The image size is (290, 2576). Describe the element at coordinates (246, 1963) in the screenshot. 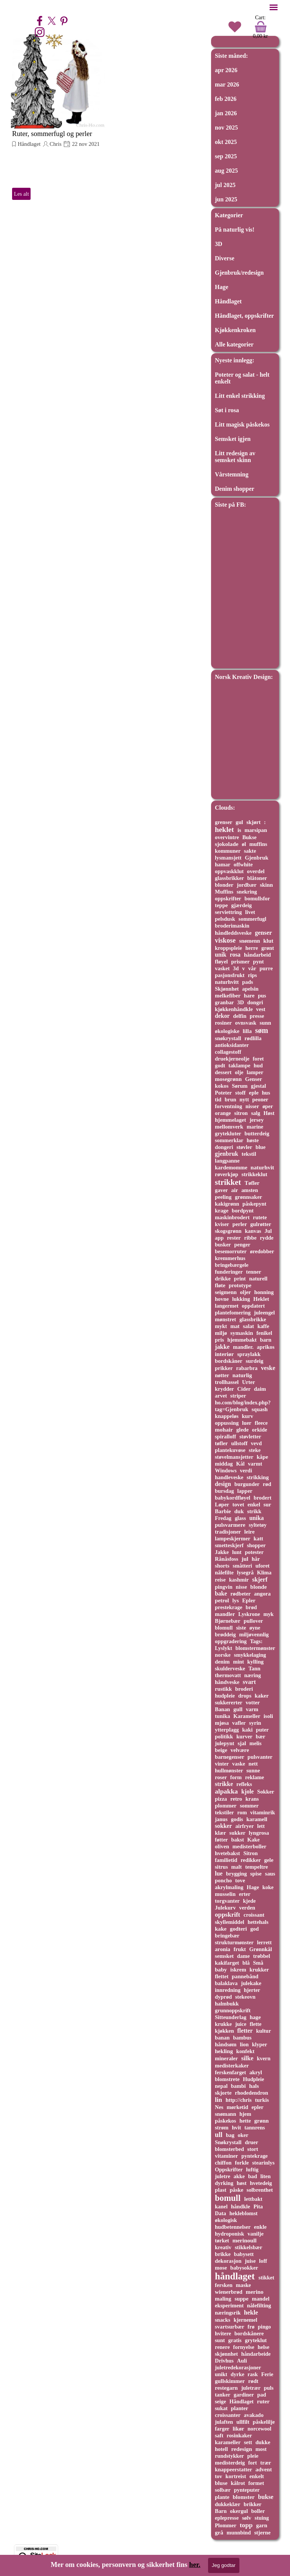

I see `blå` at that location.